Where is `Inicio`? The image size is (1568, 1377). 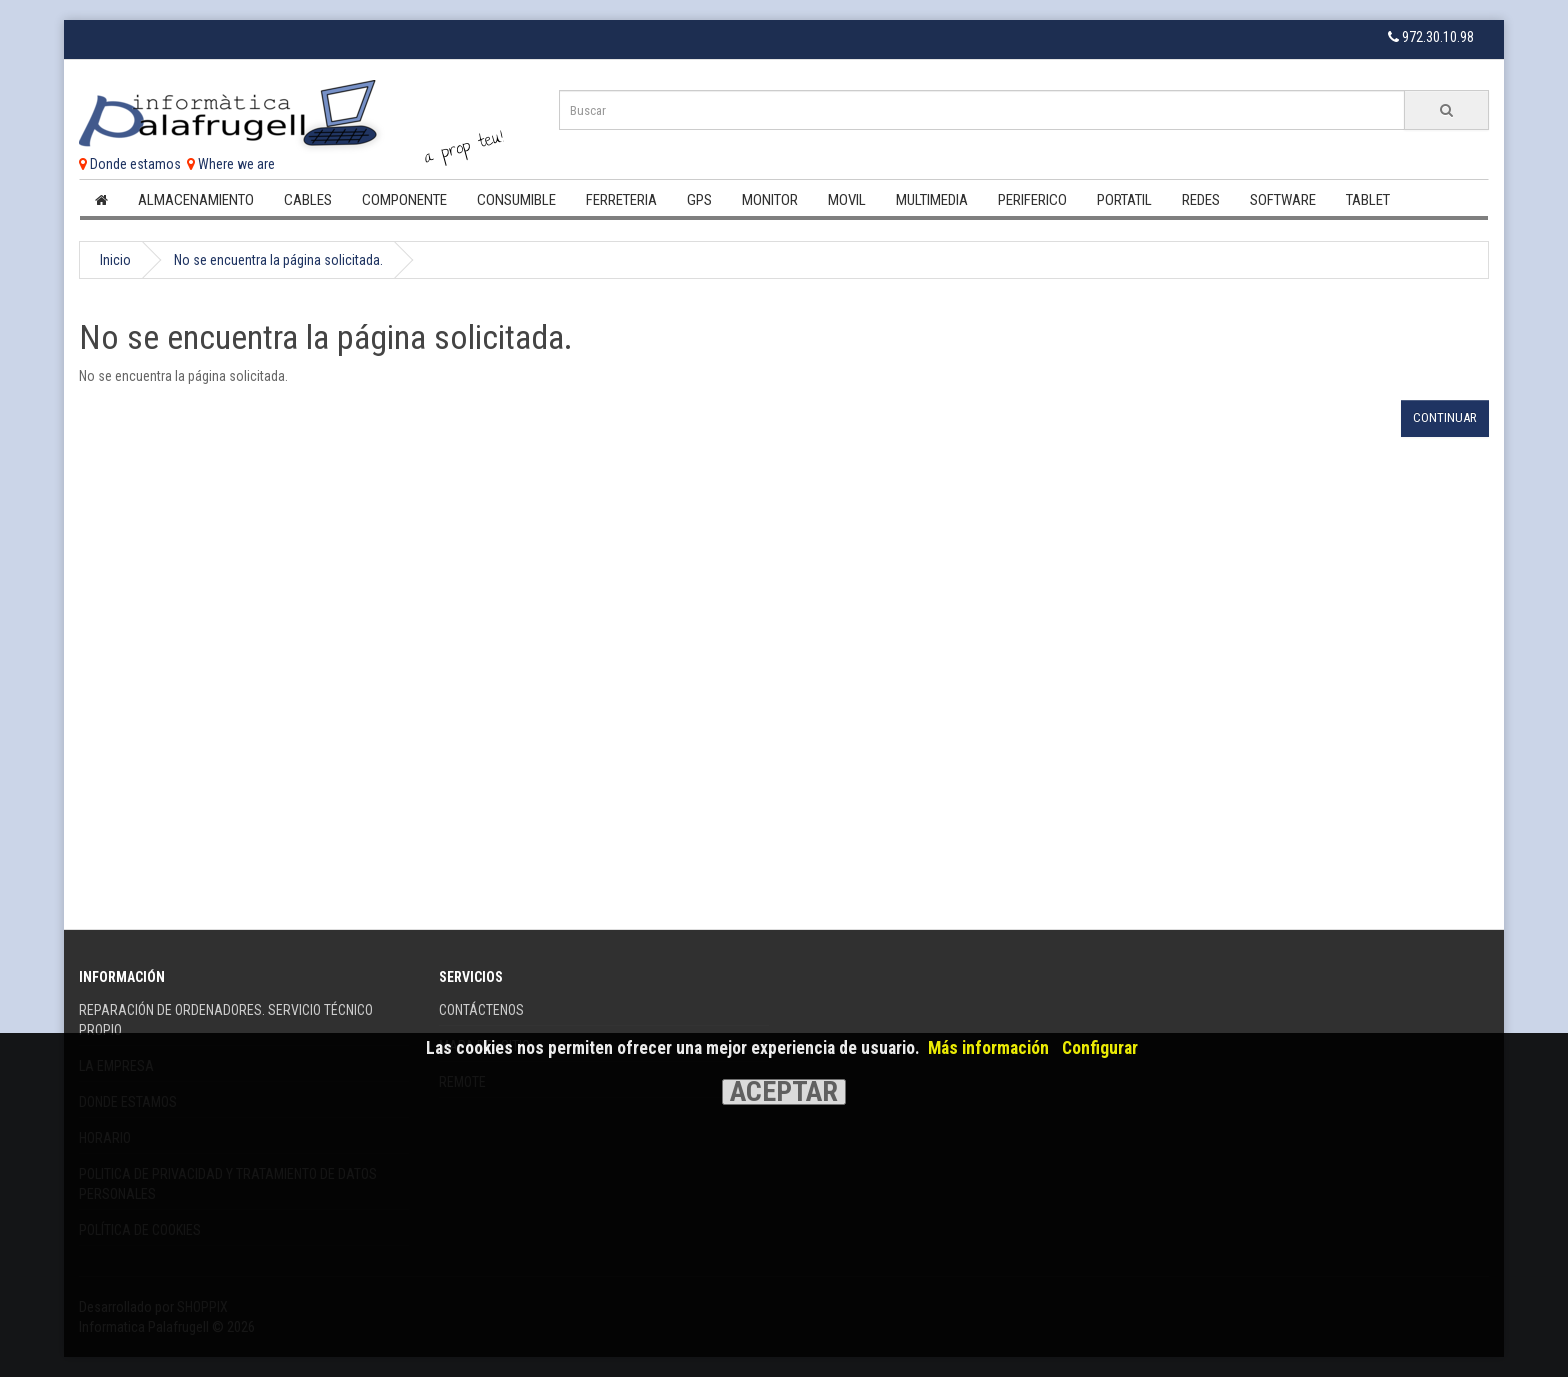
Inicio is located at coordinates (115, 260).